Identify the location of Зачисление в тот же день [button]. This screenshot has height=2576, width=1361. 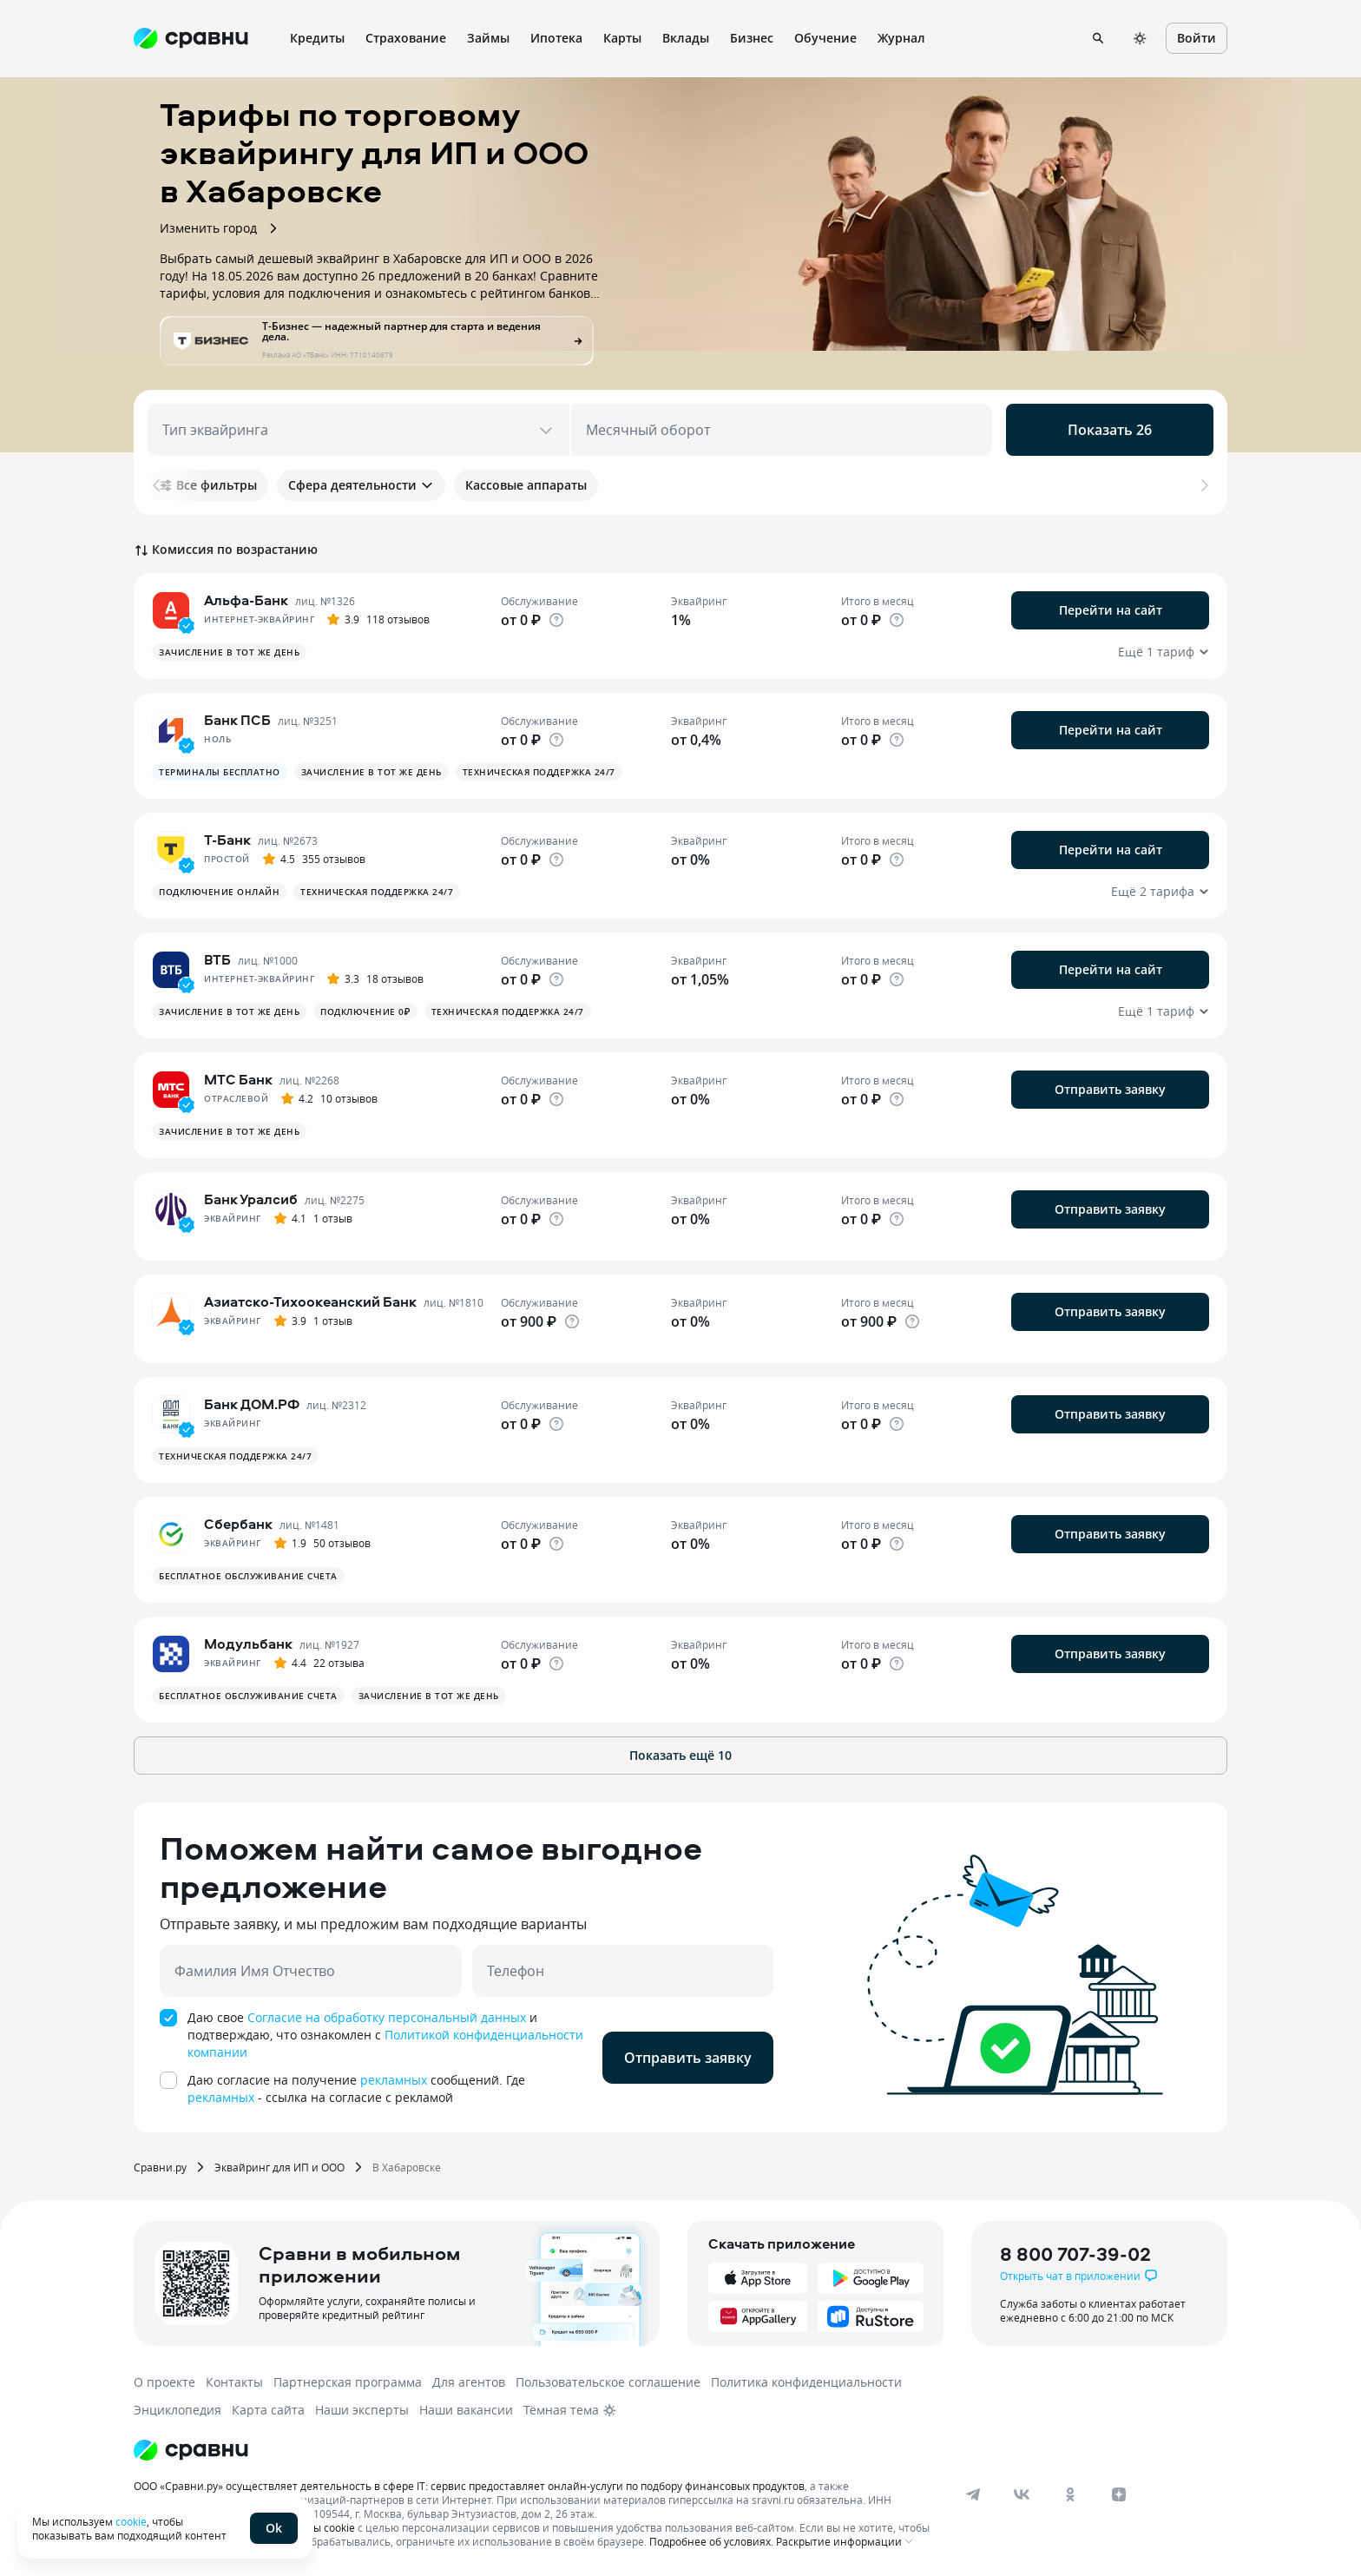
(229, 652).